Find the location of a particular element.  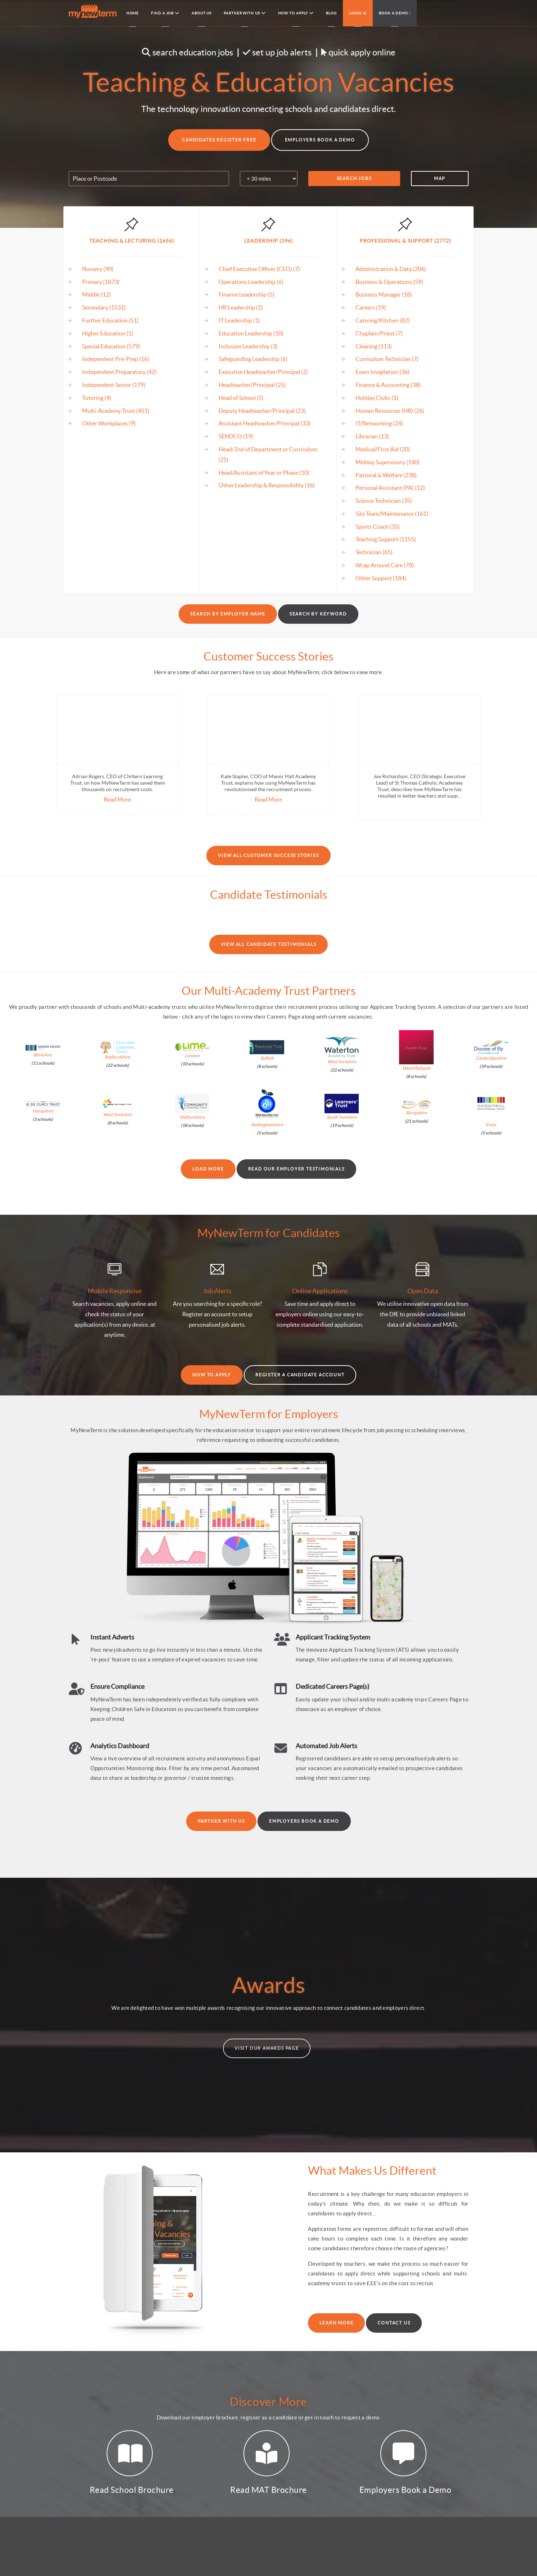

Education Leadership (10) is located at coordinates (251, 333).